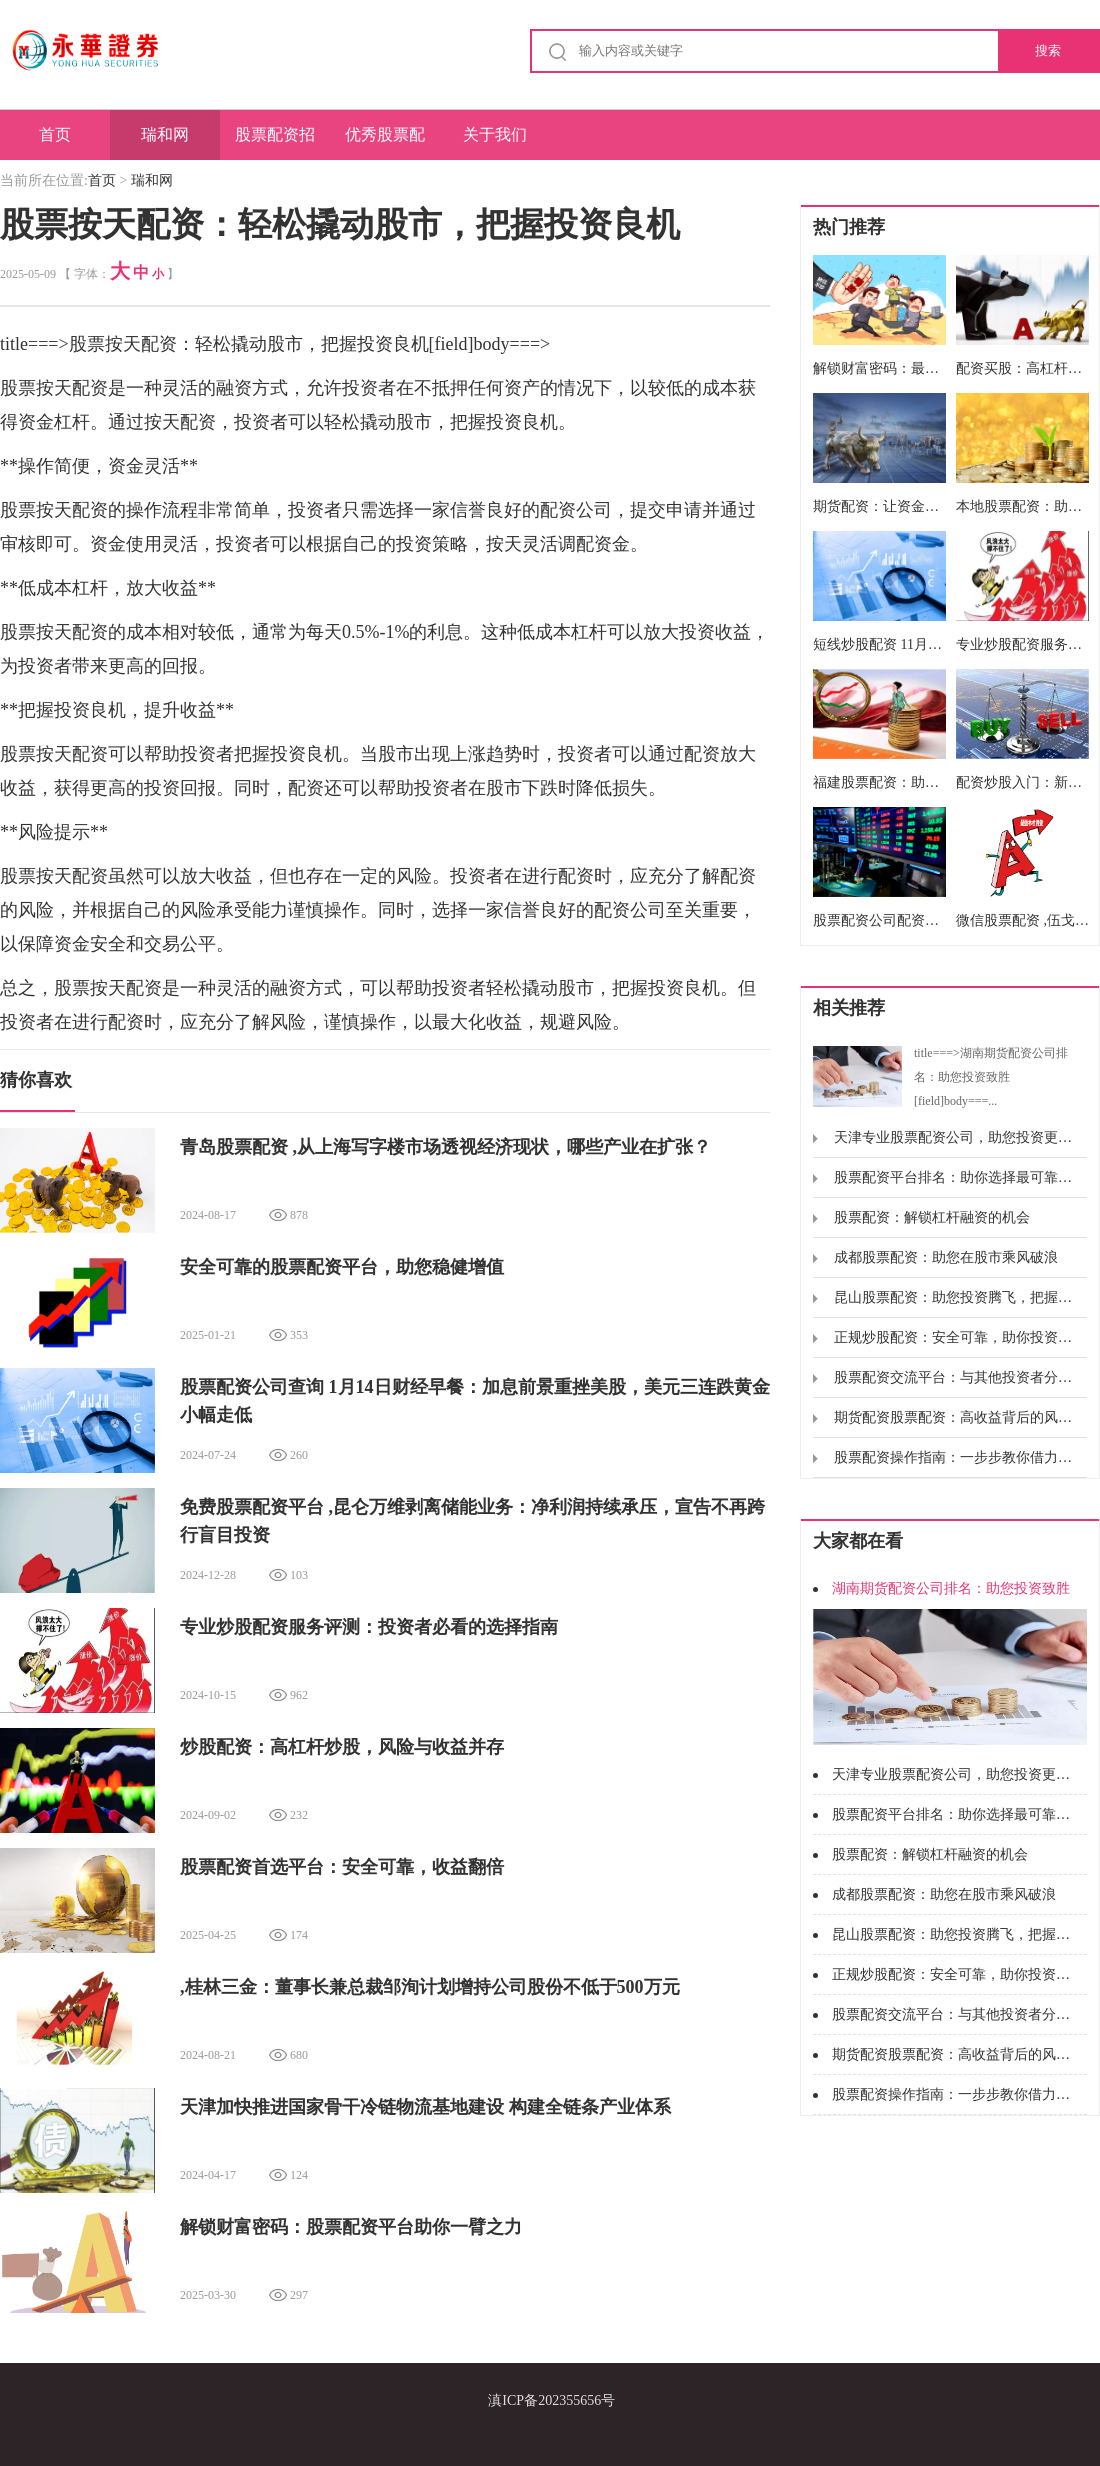 Image resolution: width=1100 pixels, height=2466 pixels. Describe the element at coordinates (275, 143) in the screenshot. I see `股票配资招商` at that location.